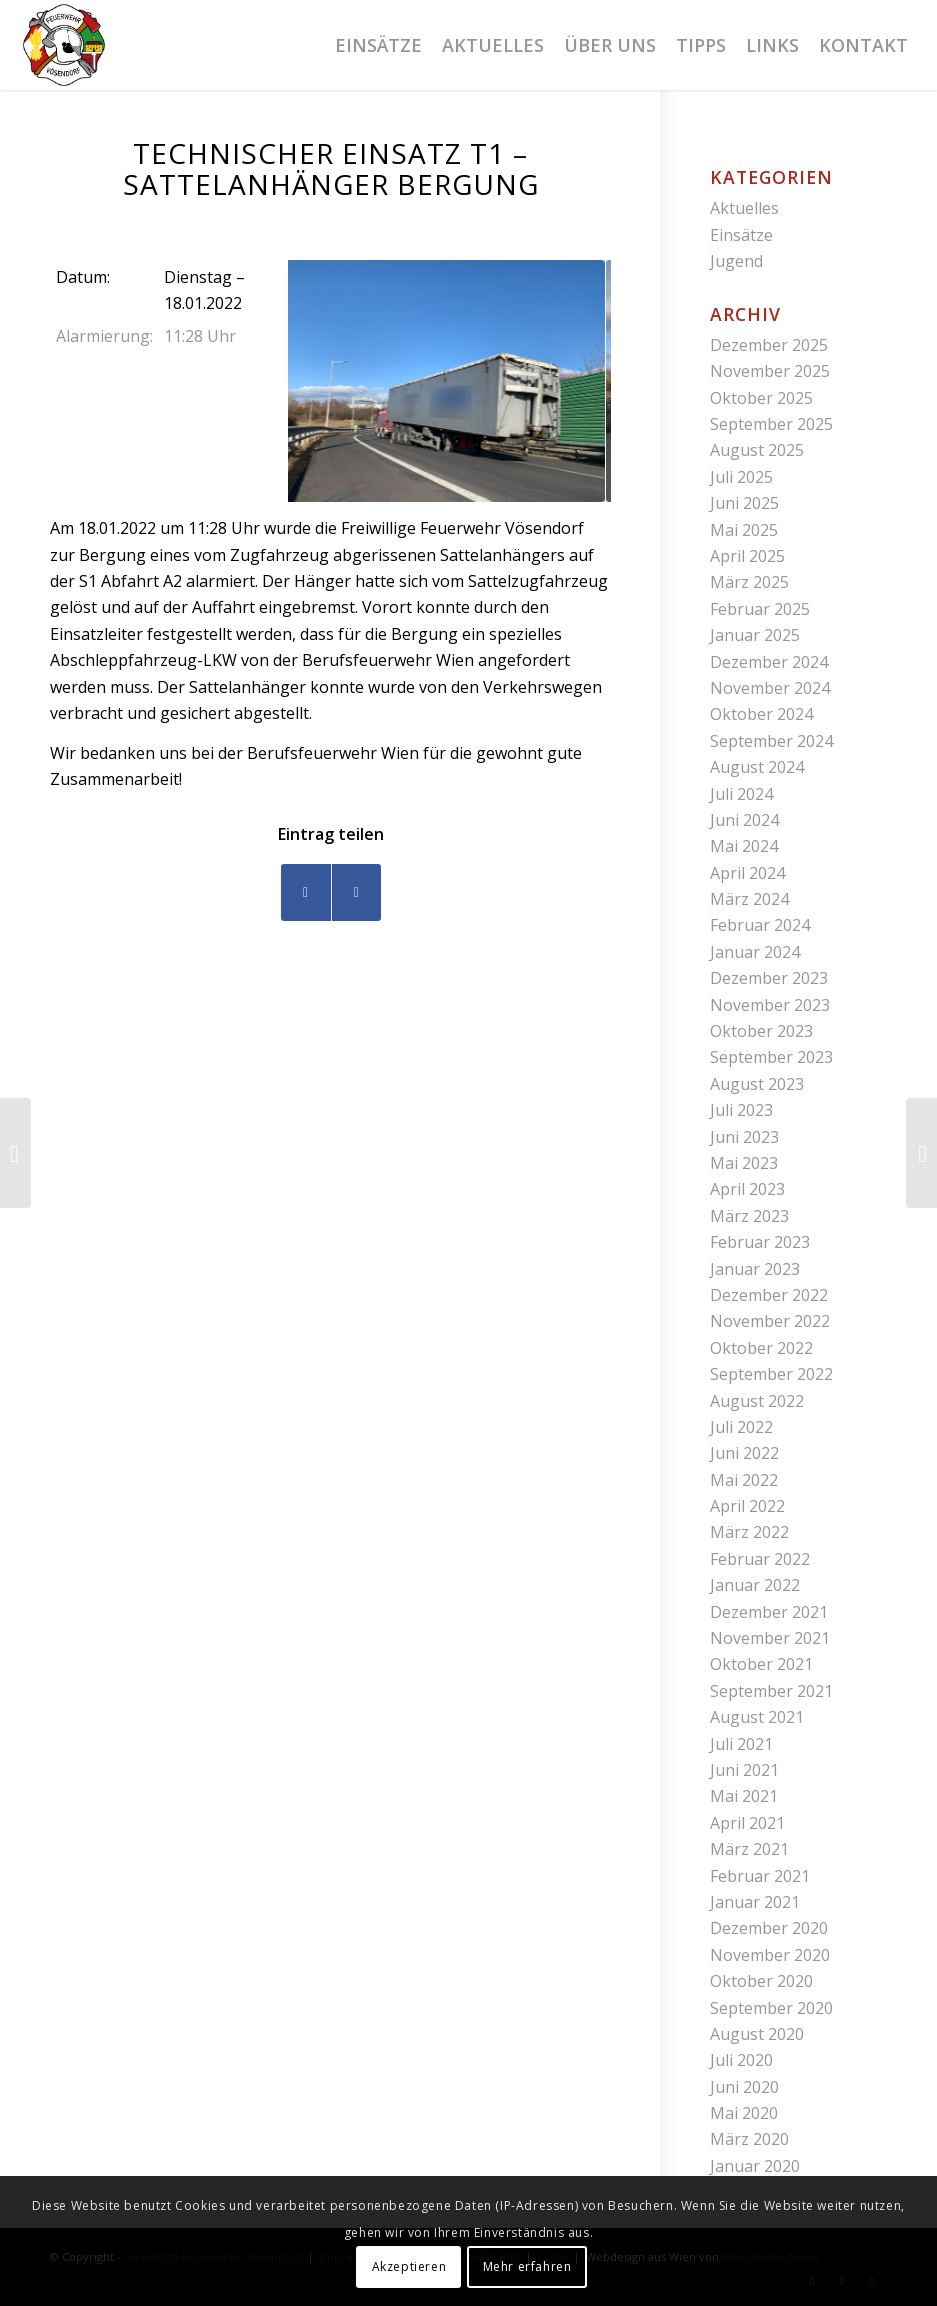  I want to click on Mai 2025, so click(744, 530).